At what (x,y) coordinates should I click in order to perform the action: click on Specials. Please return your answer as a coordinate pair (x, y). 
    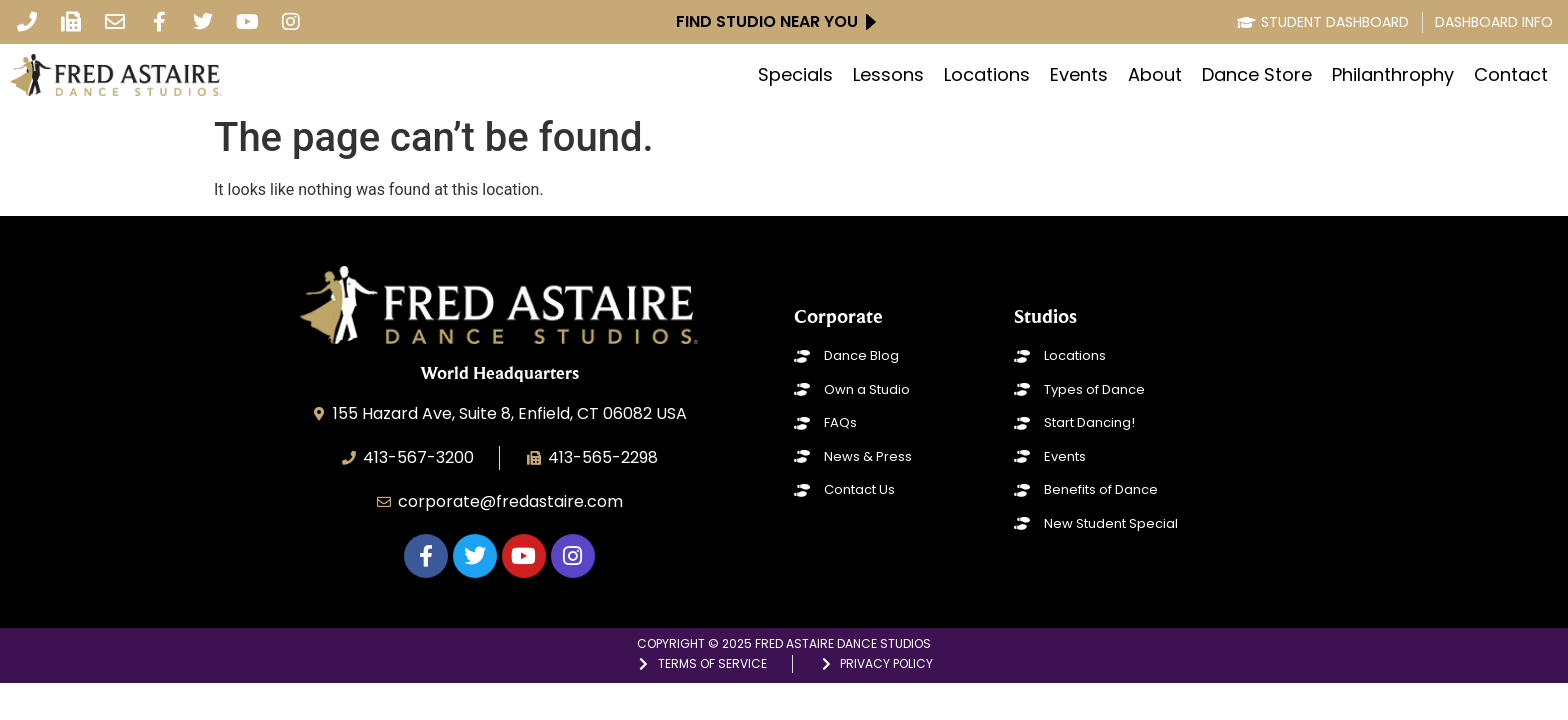
    Looking at the image, I should click on (795, 75).